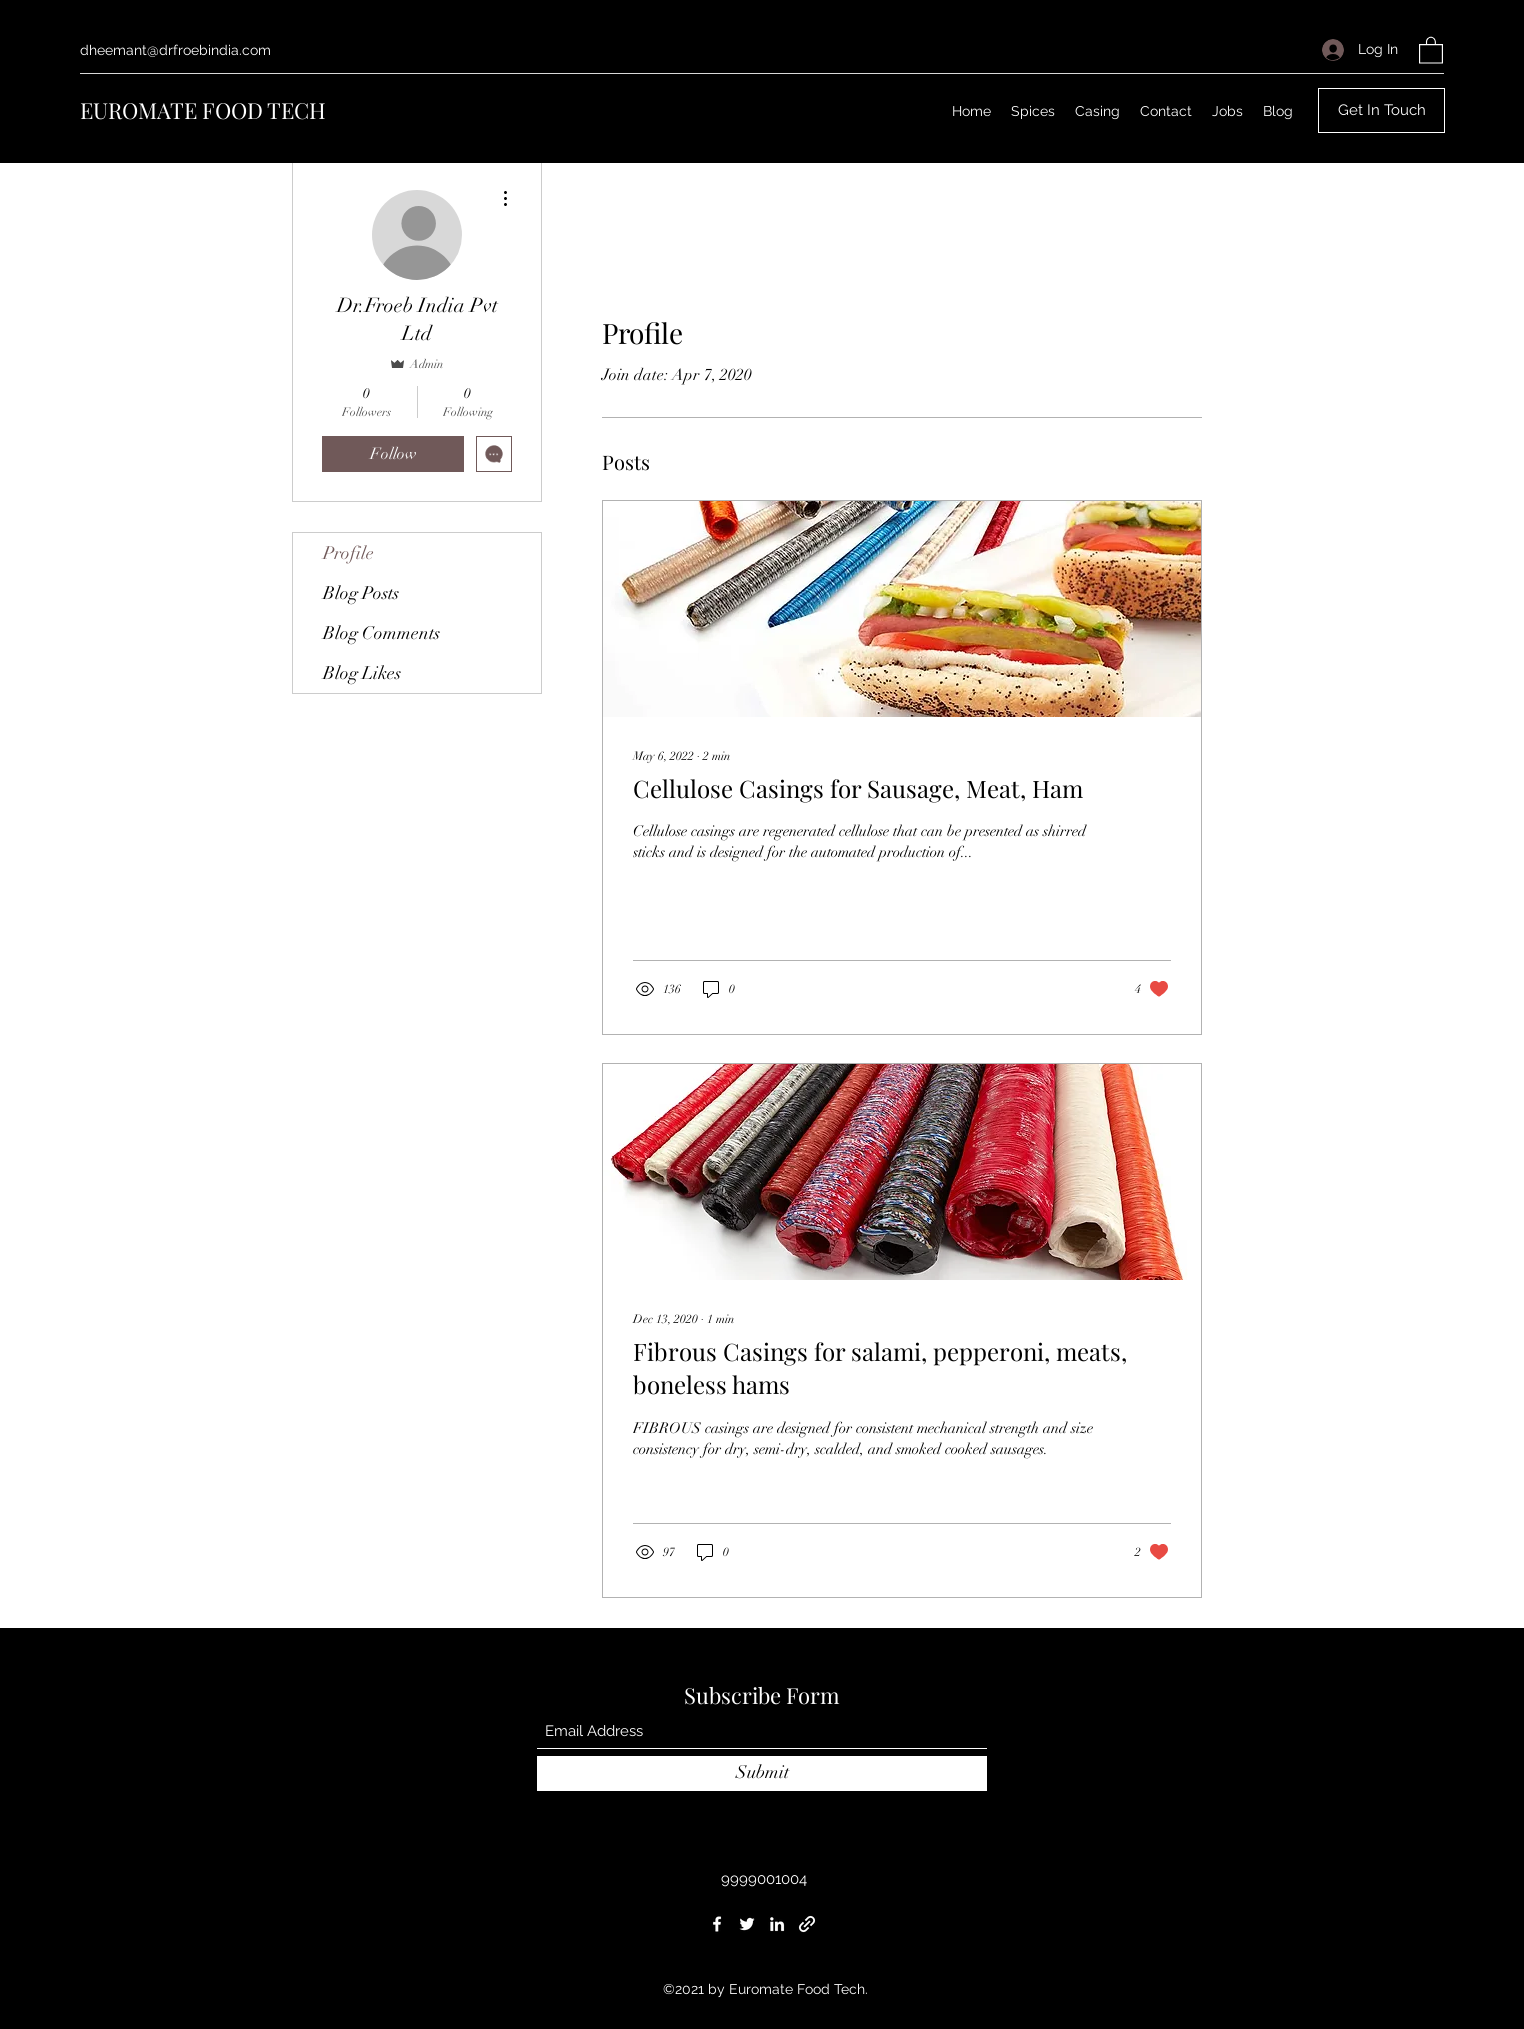 This screenshot has width=1524, height=2029. Describe the element at coordinates (362, 673) in the screenshot. I see `Blog Likes` at that location.